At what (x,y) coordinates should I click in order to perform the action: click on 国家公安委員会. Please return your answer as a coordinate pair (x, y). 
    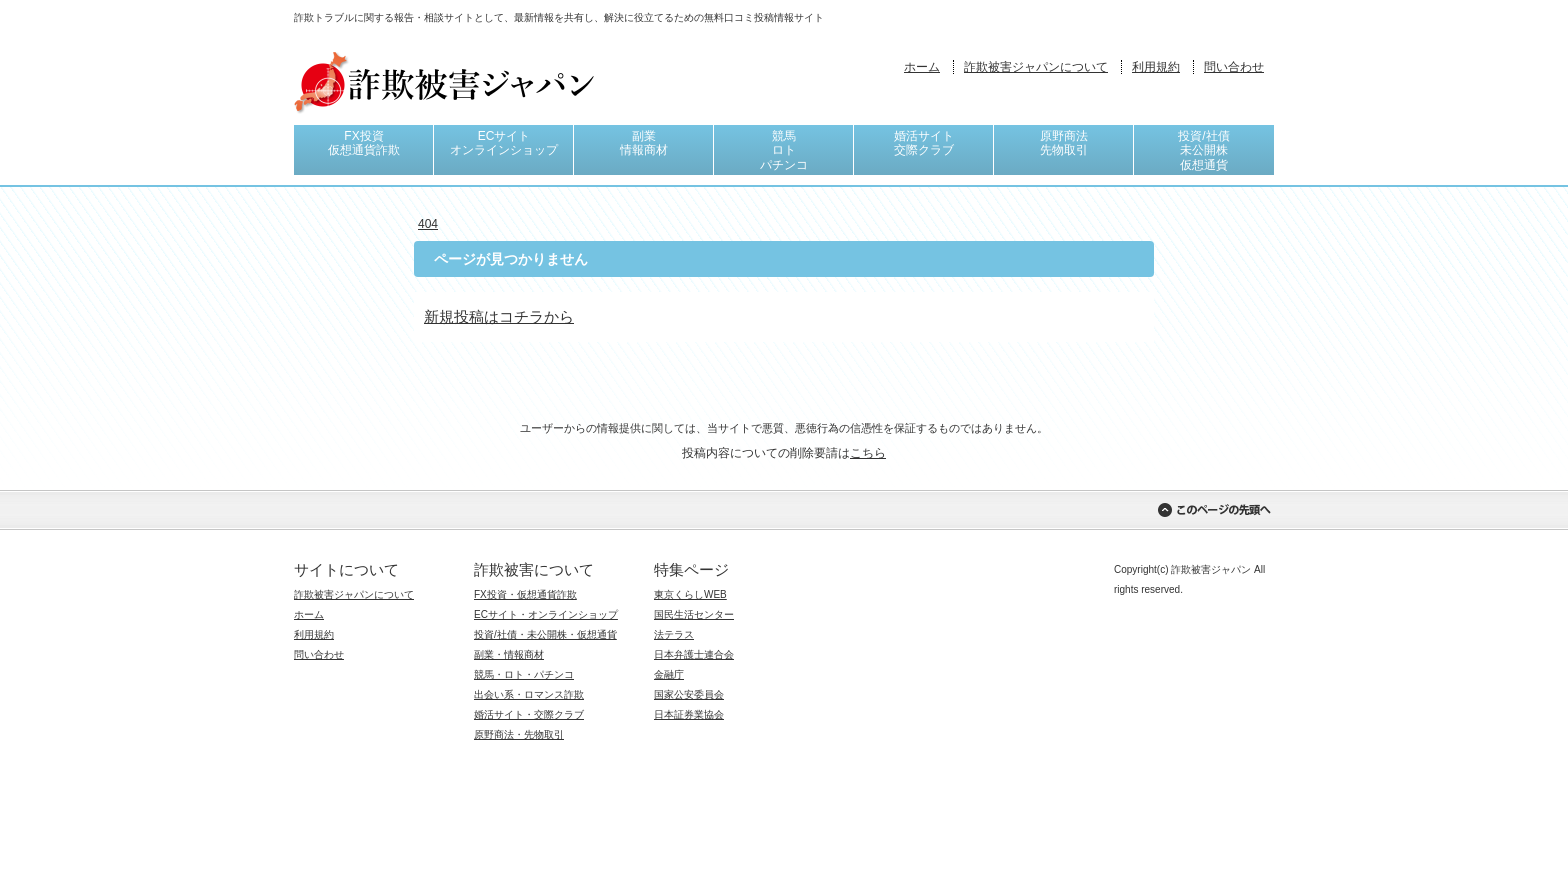
    Looking at the image, I should click on (689, 694).